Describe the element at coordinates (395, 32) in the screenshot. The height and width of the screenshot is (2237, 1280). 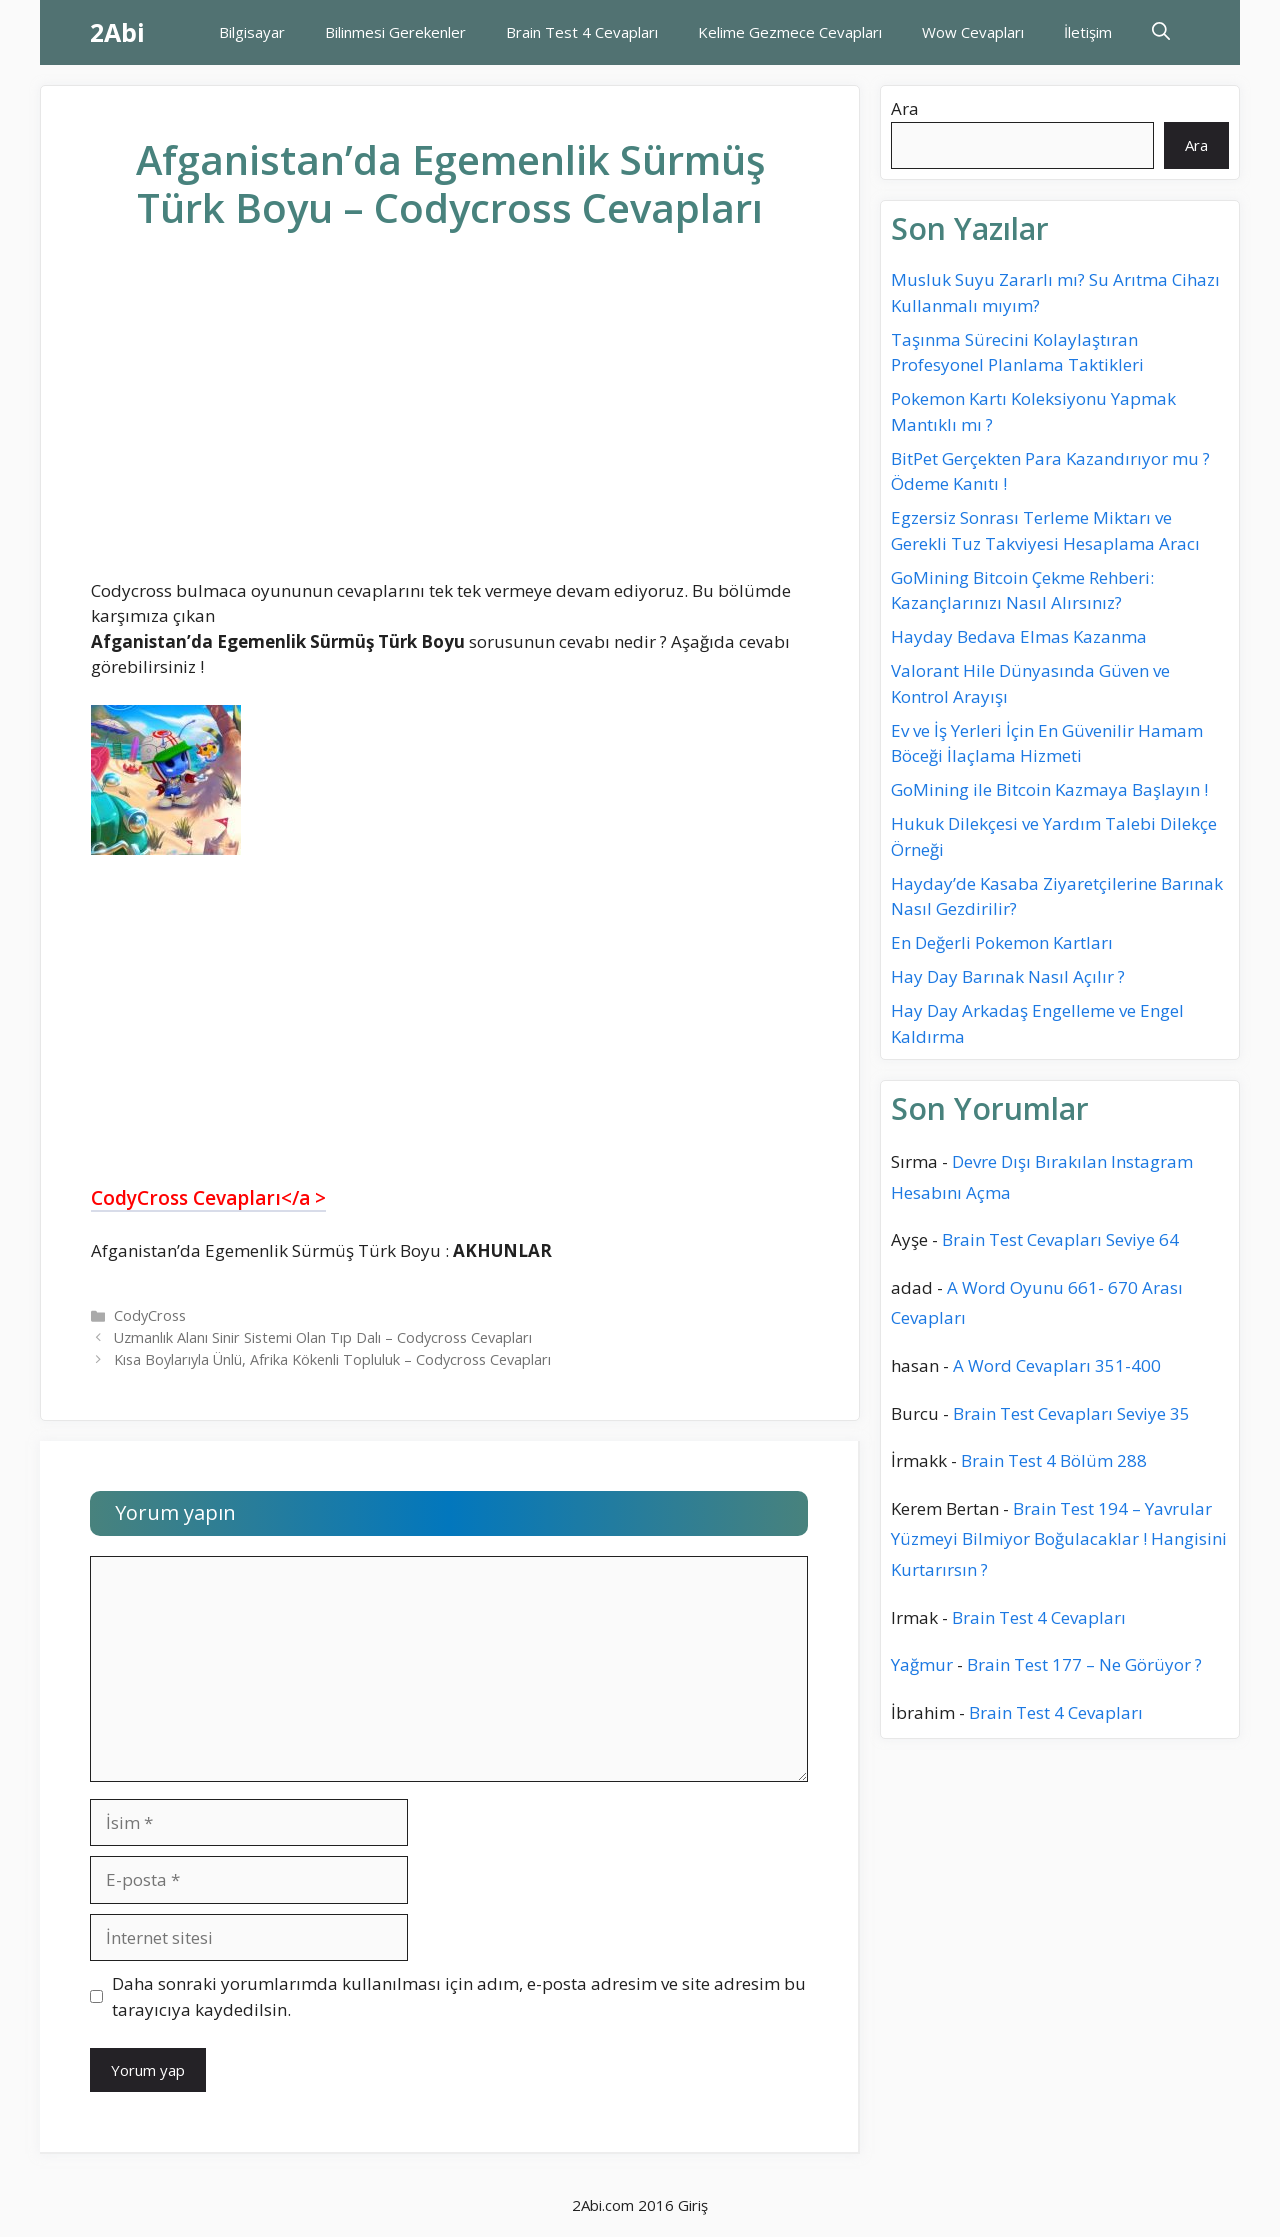
I see `Bilinmesi Gerekenler` at that location.